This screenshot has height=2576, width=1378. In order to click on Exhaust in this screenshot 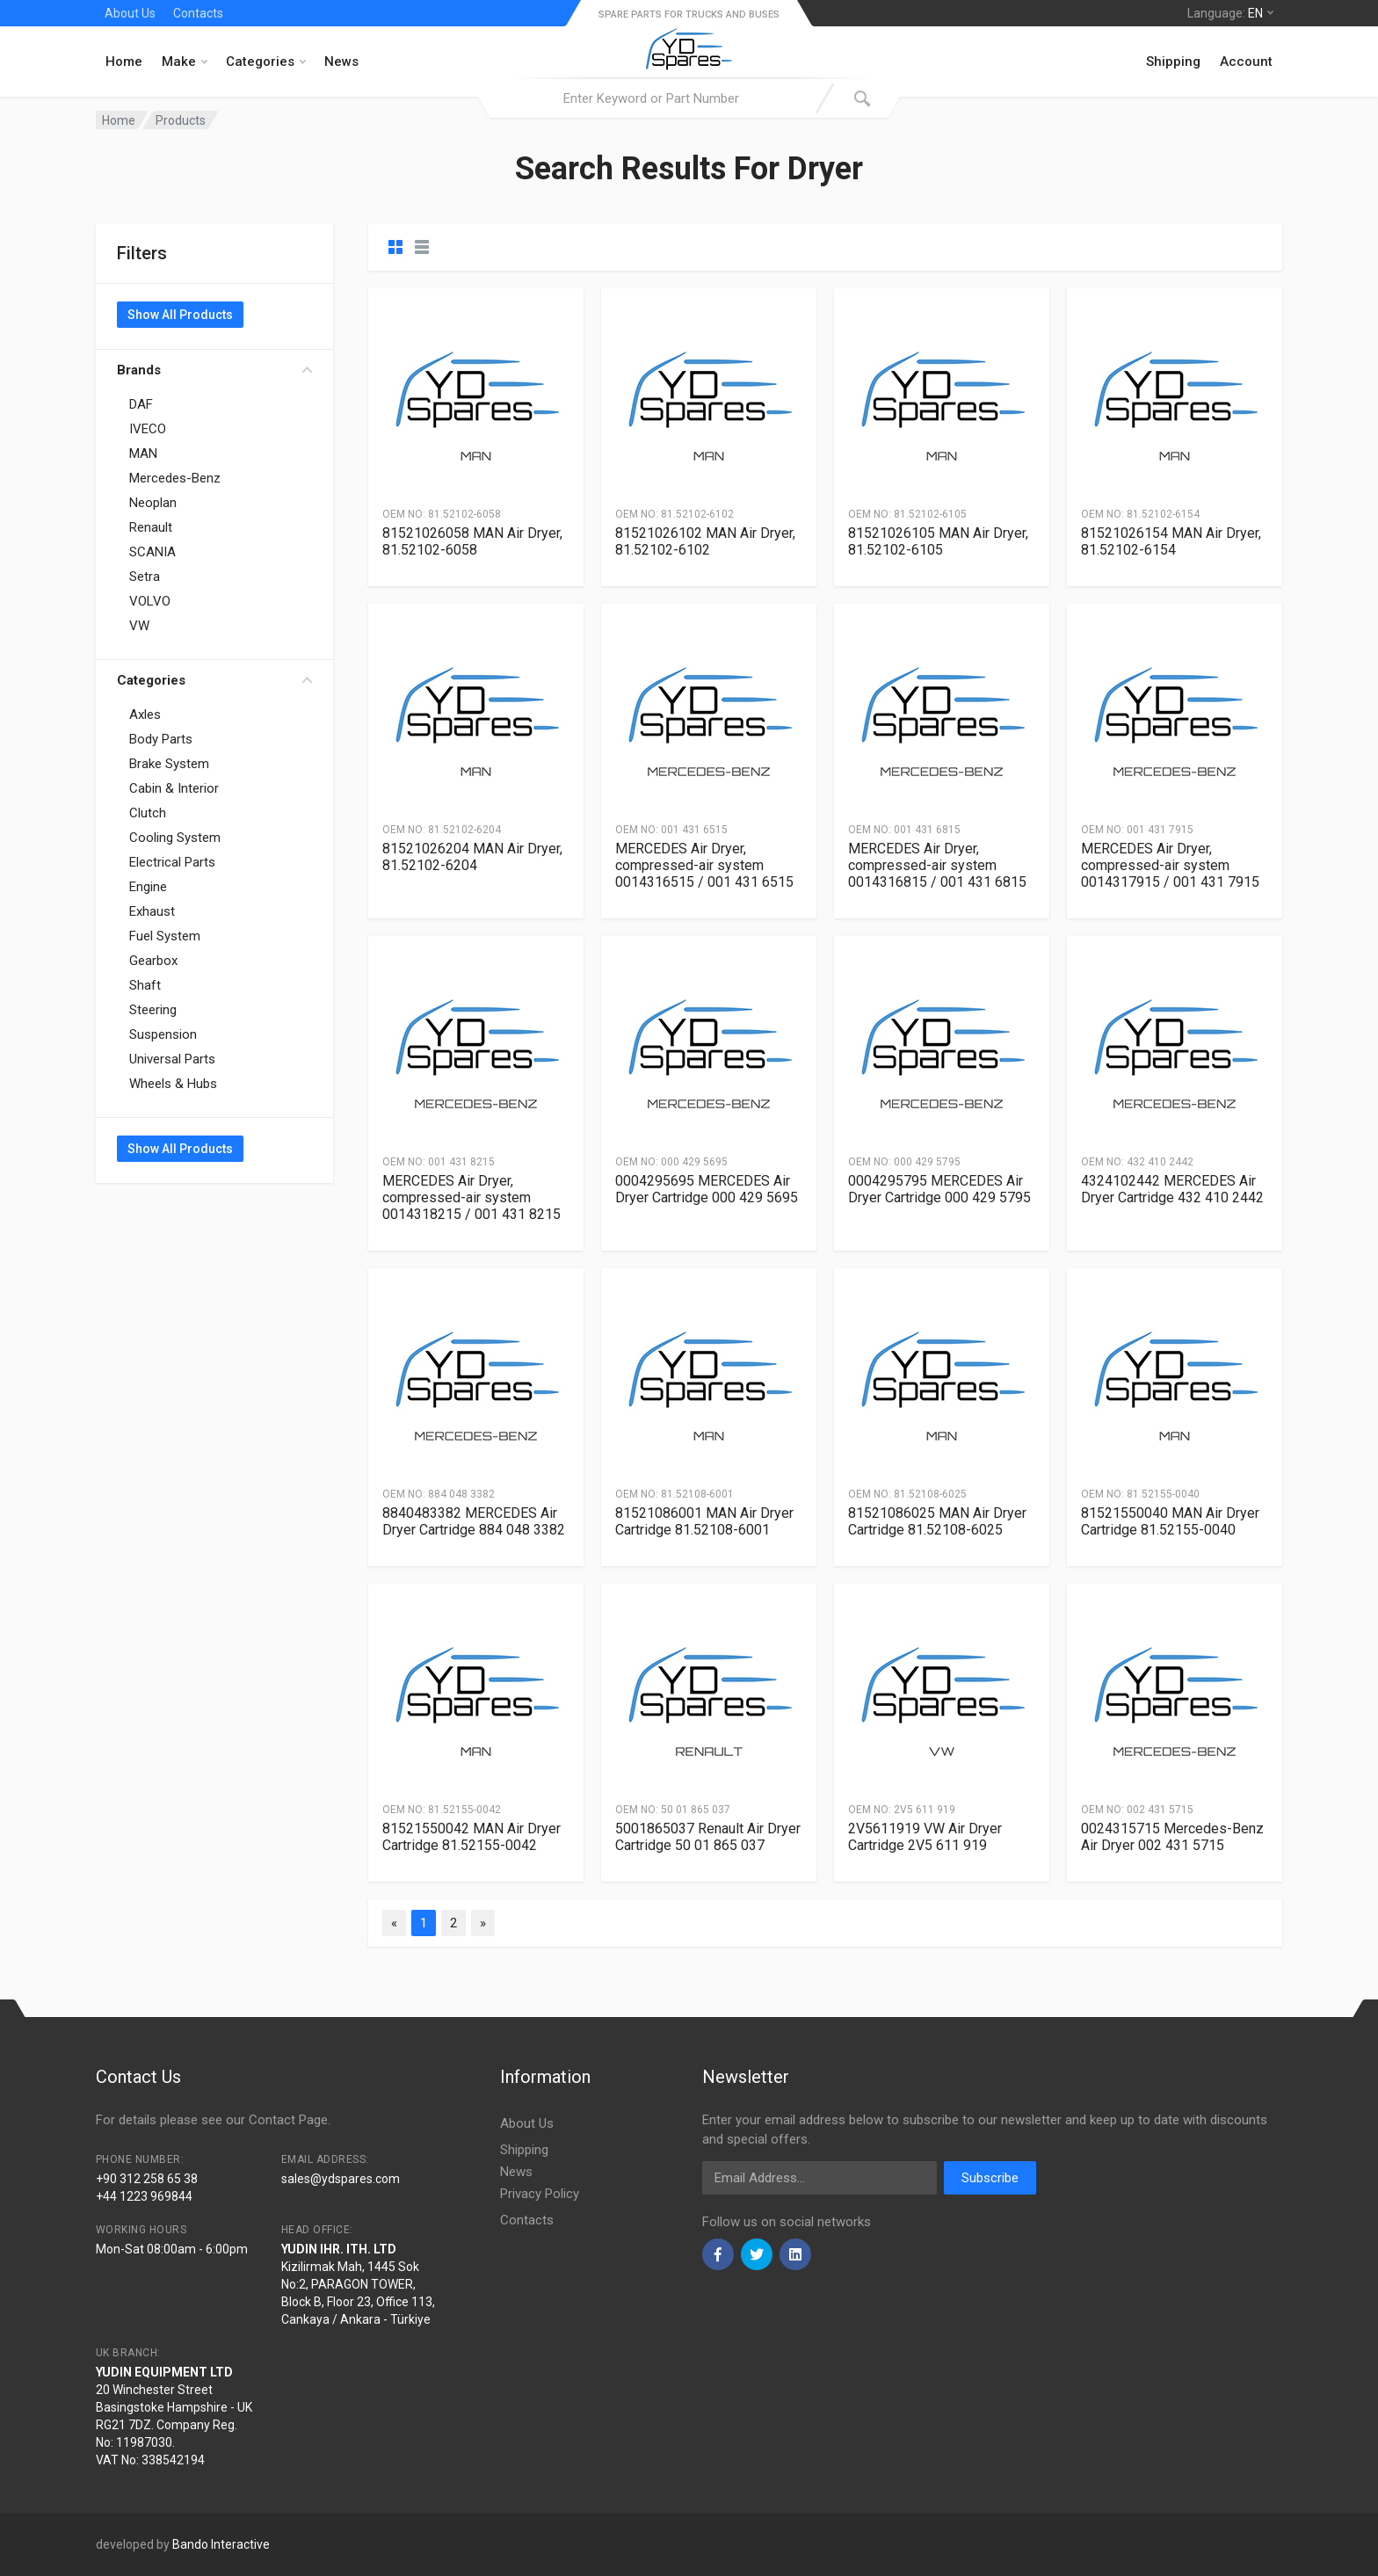, I will do `click(152, 911)`.